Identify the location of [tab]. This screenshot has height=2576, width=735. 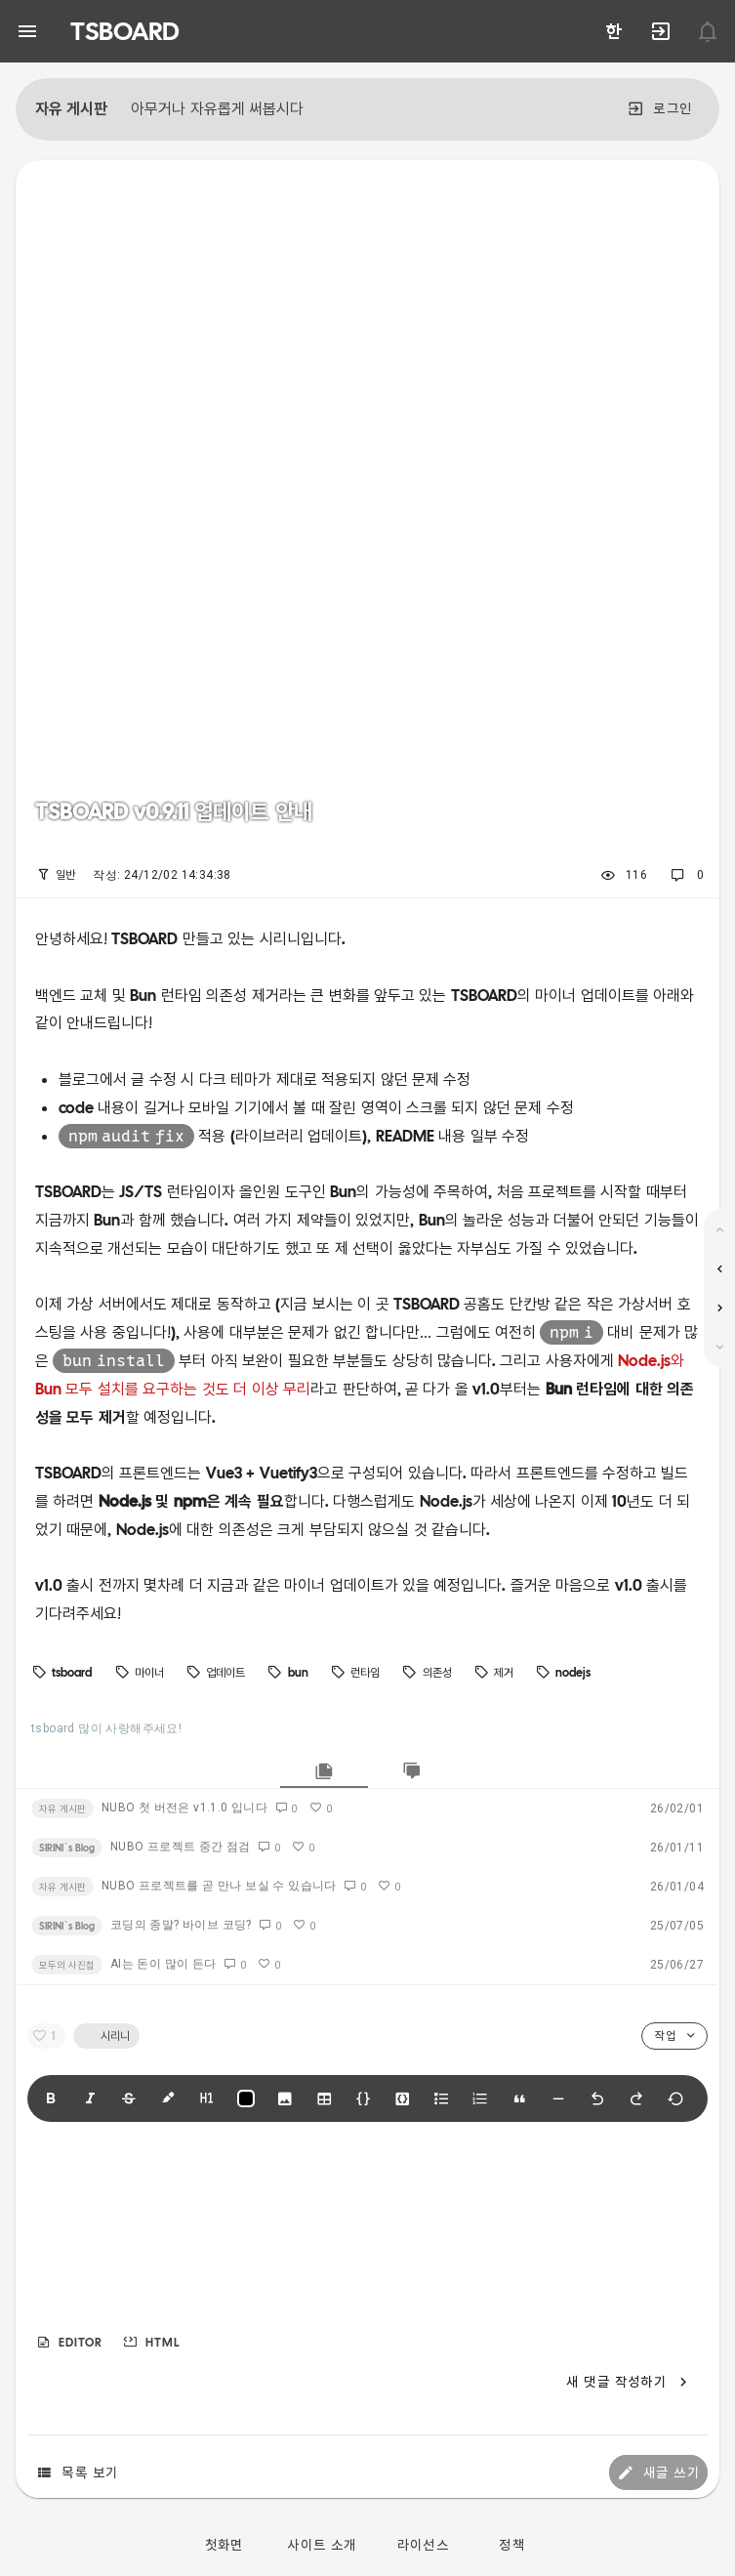
(324, 1770).